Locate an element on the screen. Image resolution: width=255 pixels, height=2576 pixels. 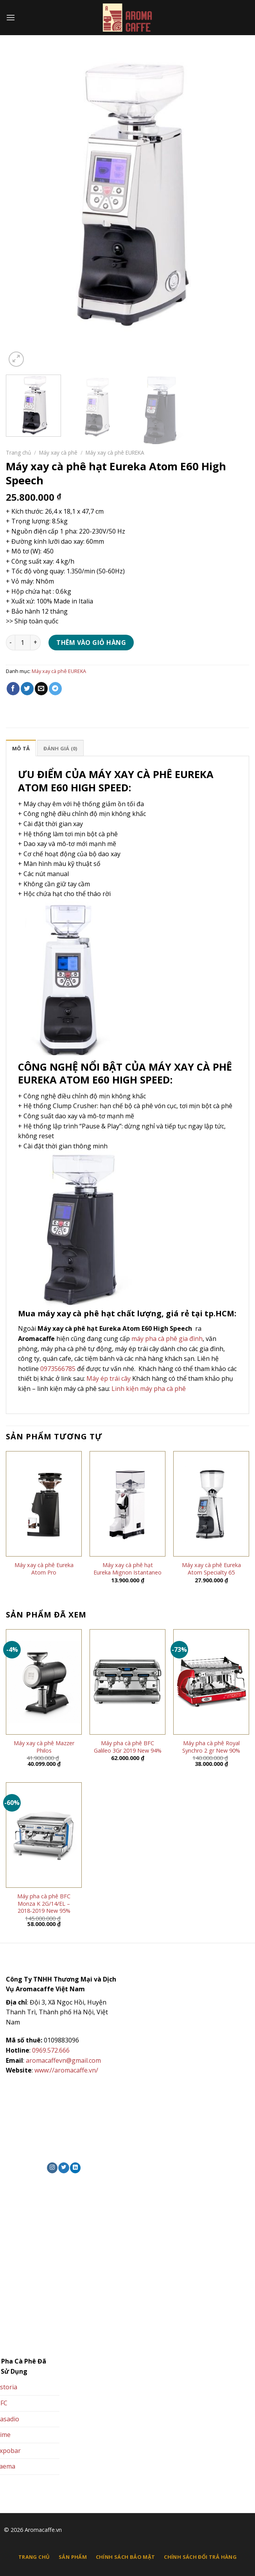
Máy xay cà phê hạt Eureka Mignon Istantaneo is located at coordinates (127, 1569).